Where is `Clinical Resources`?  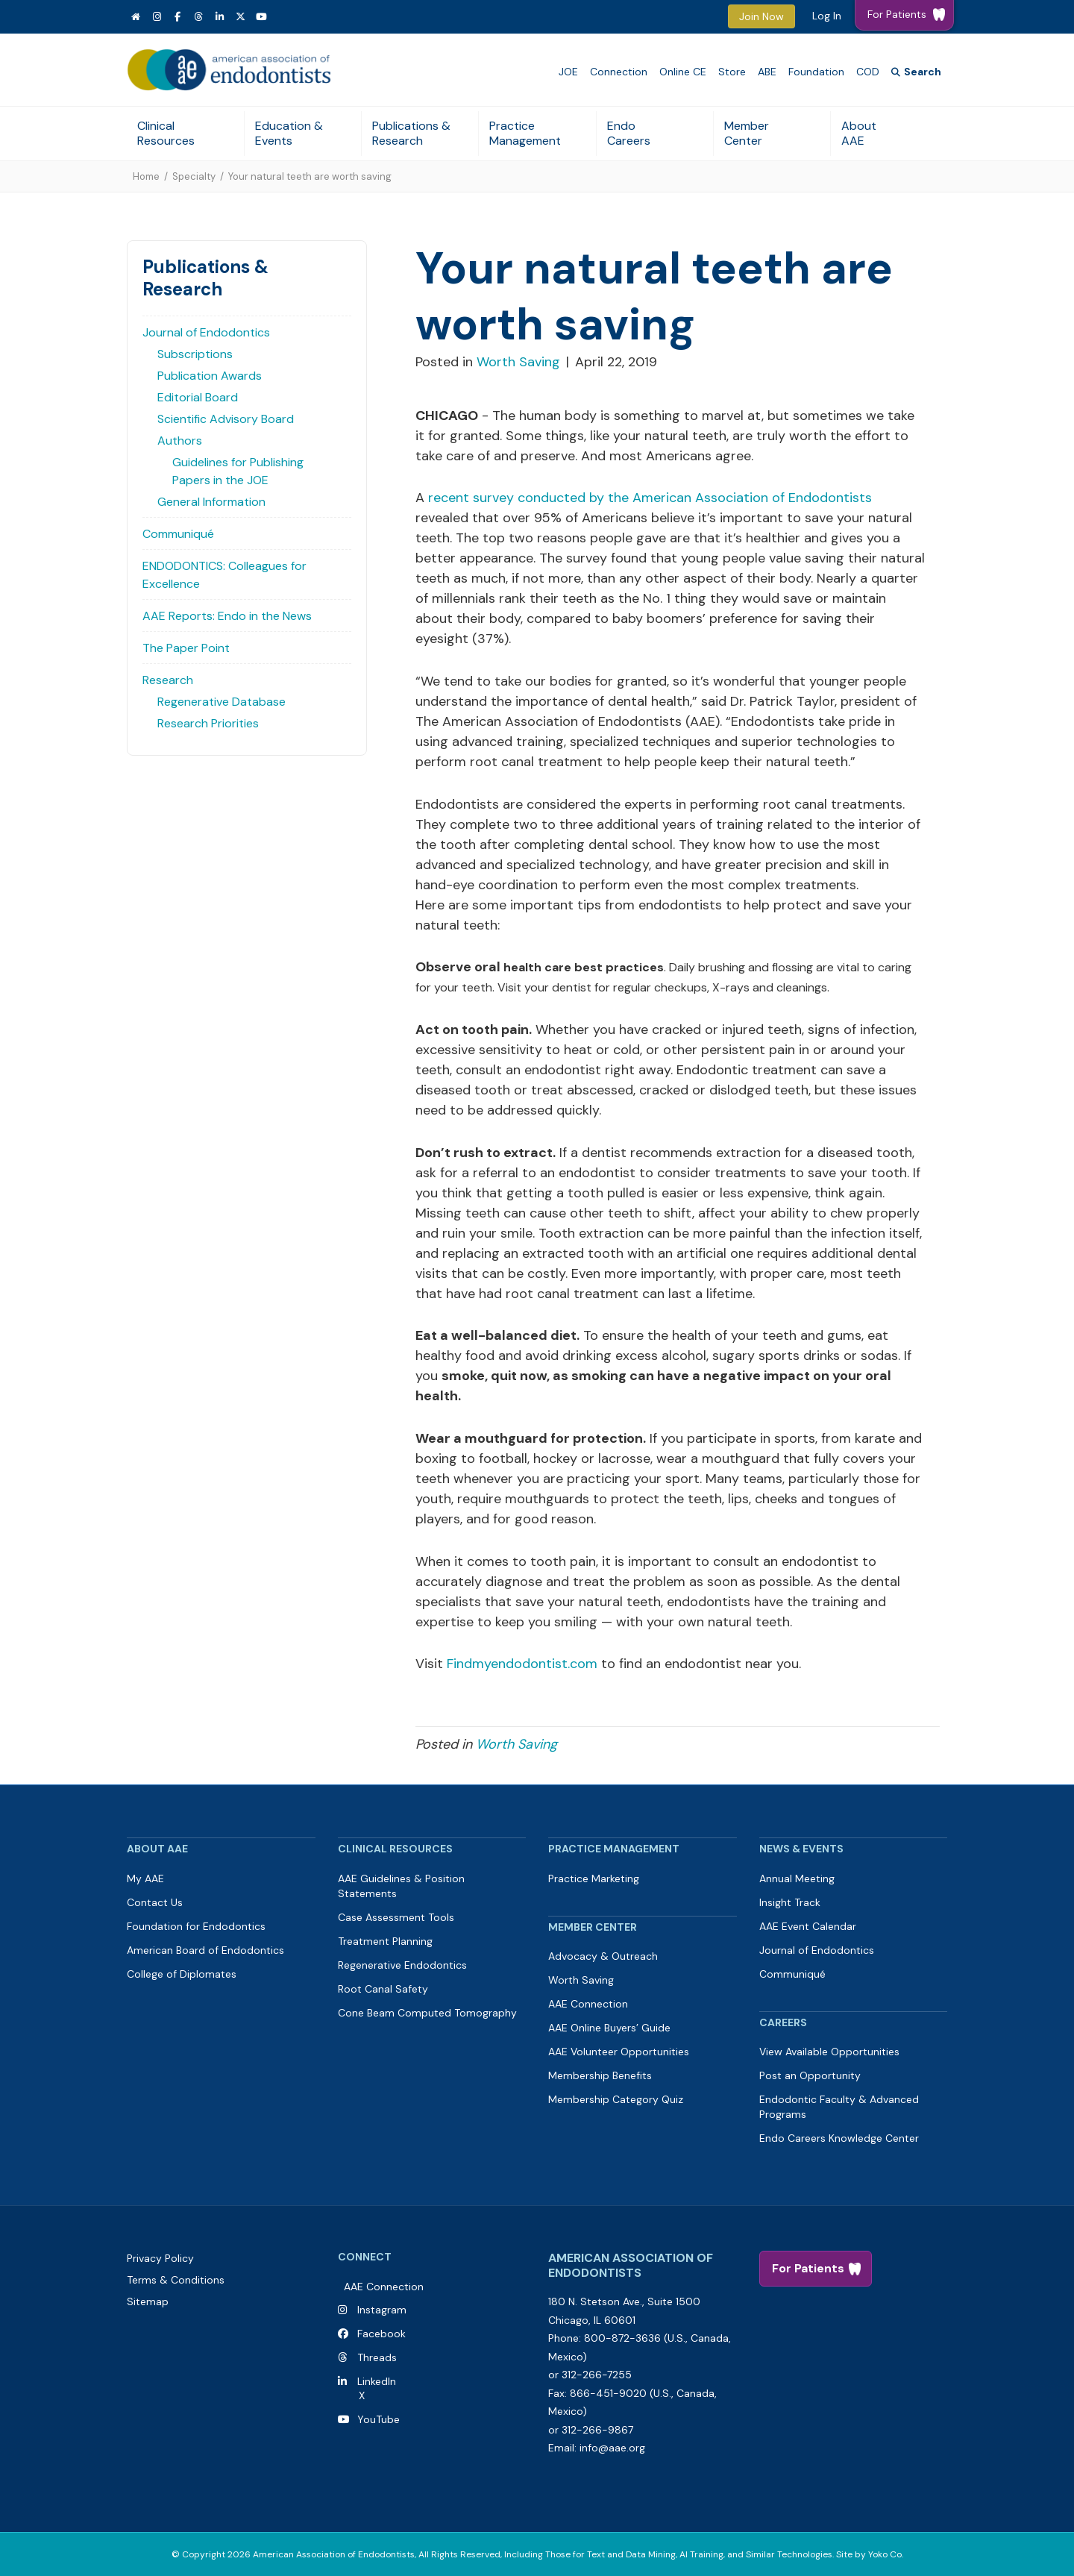
Clinical Resources is located at coordinates (166, 133).